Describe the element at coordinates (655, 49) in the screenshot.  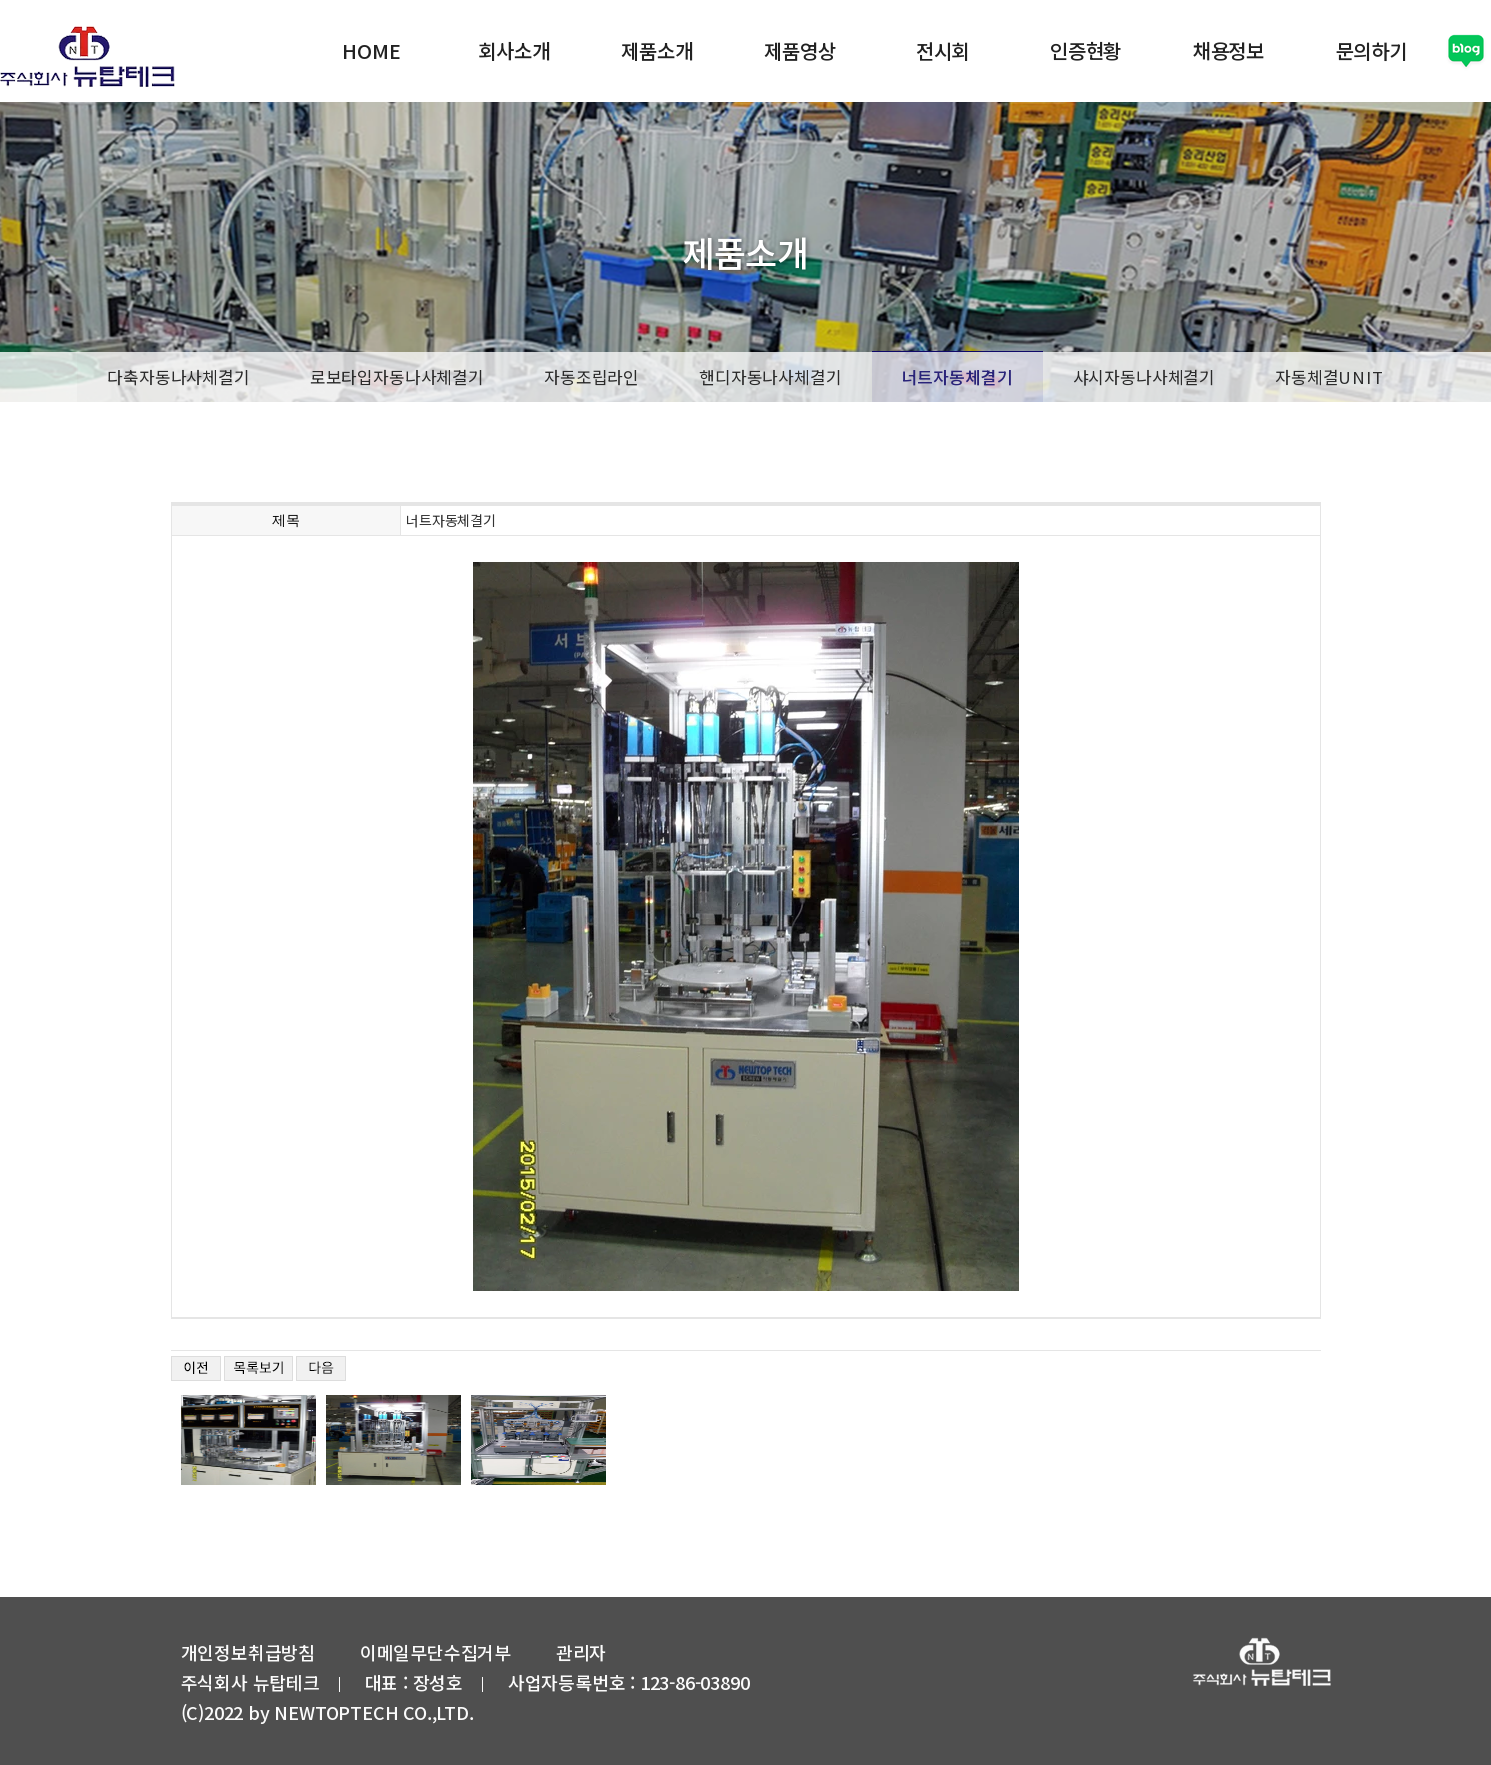
I see `제품소개` at that location.